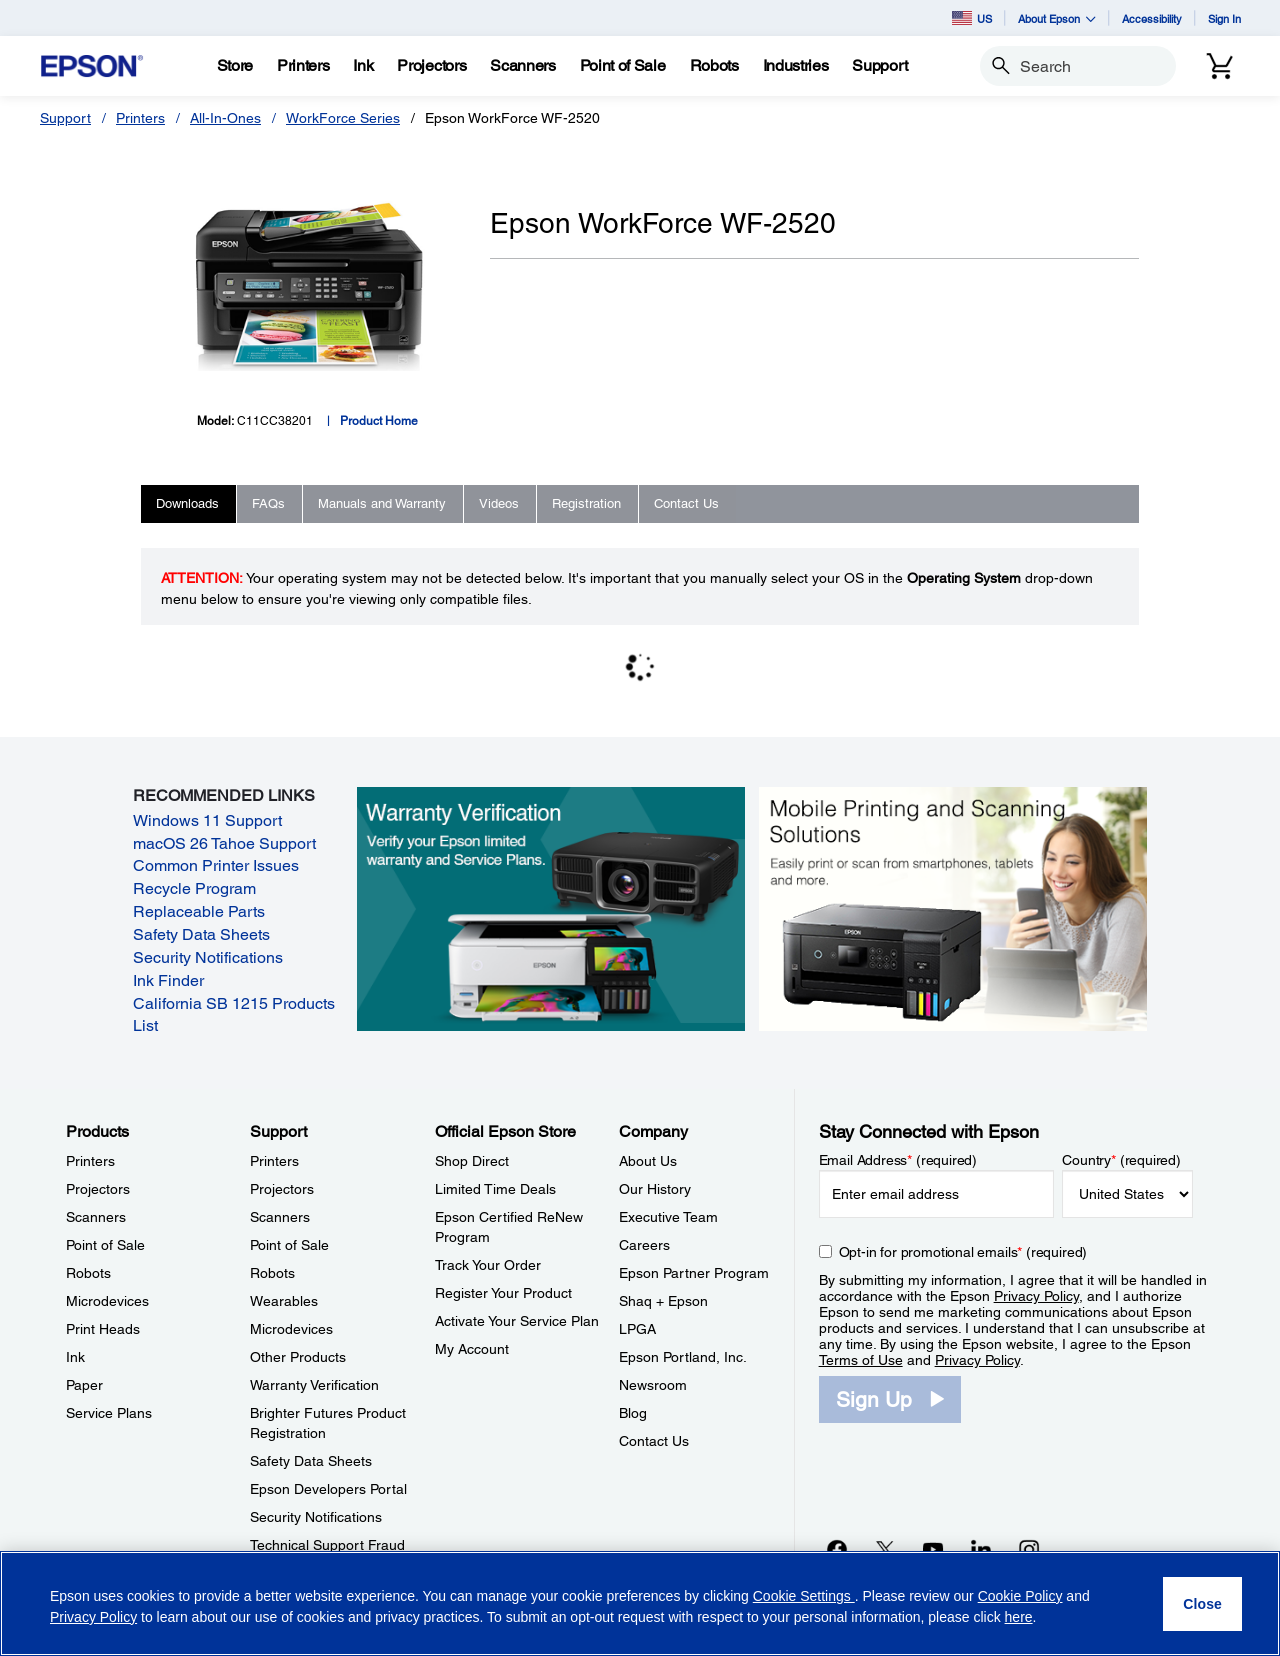 This screenshot has height=1656, width=1280. Describe the element at coordinates (694, 1273) in the screenshot. I see `Epson Partner Program [CompanyEpson Partner Program]` at that location.